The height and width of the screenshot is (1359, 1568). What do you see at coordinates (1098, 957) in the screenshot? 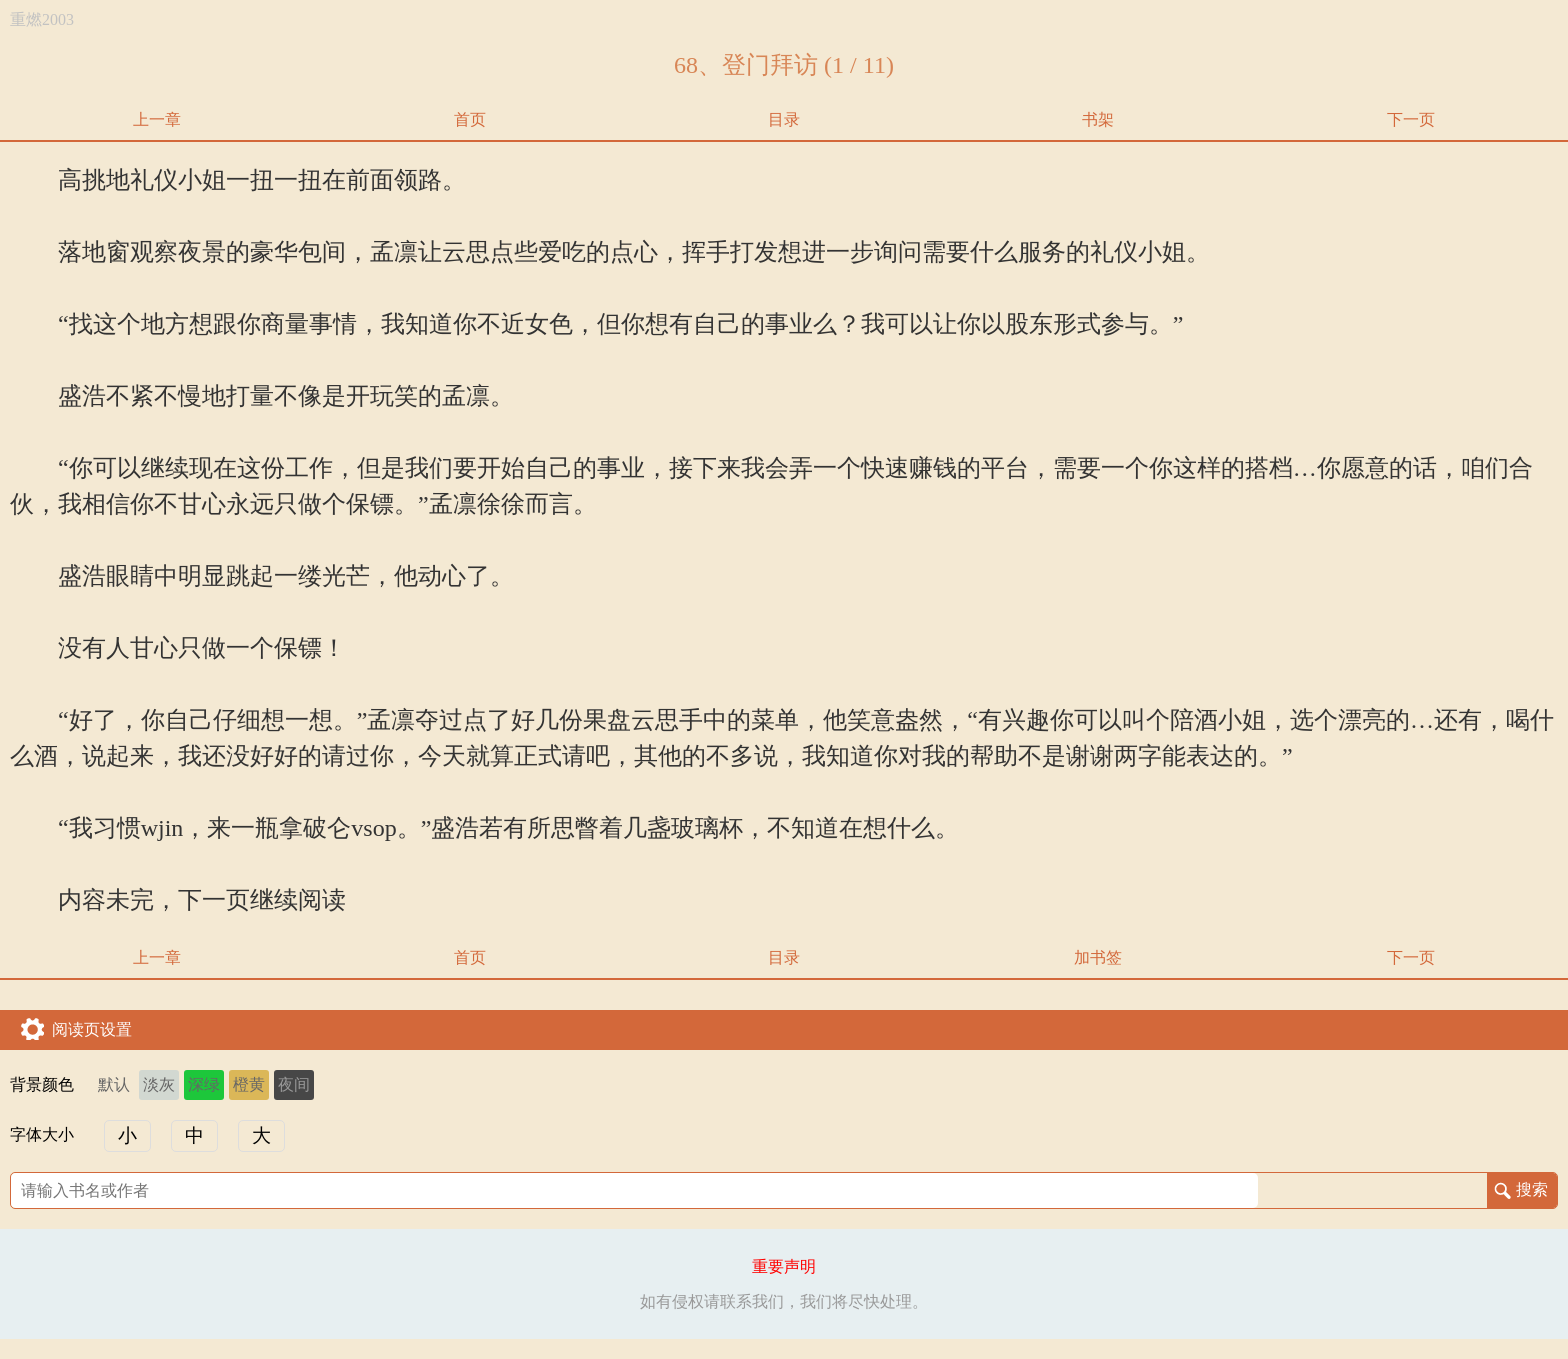
I see `加书签` at bounding box center [1098, 957].